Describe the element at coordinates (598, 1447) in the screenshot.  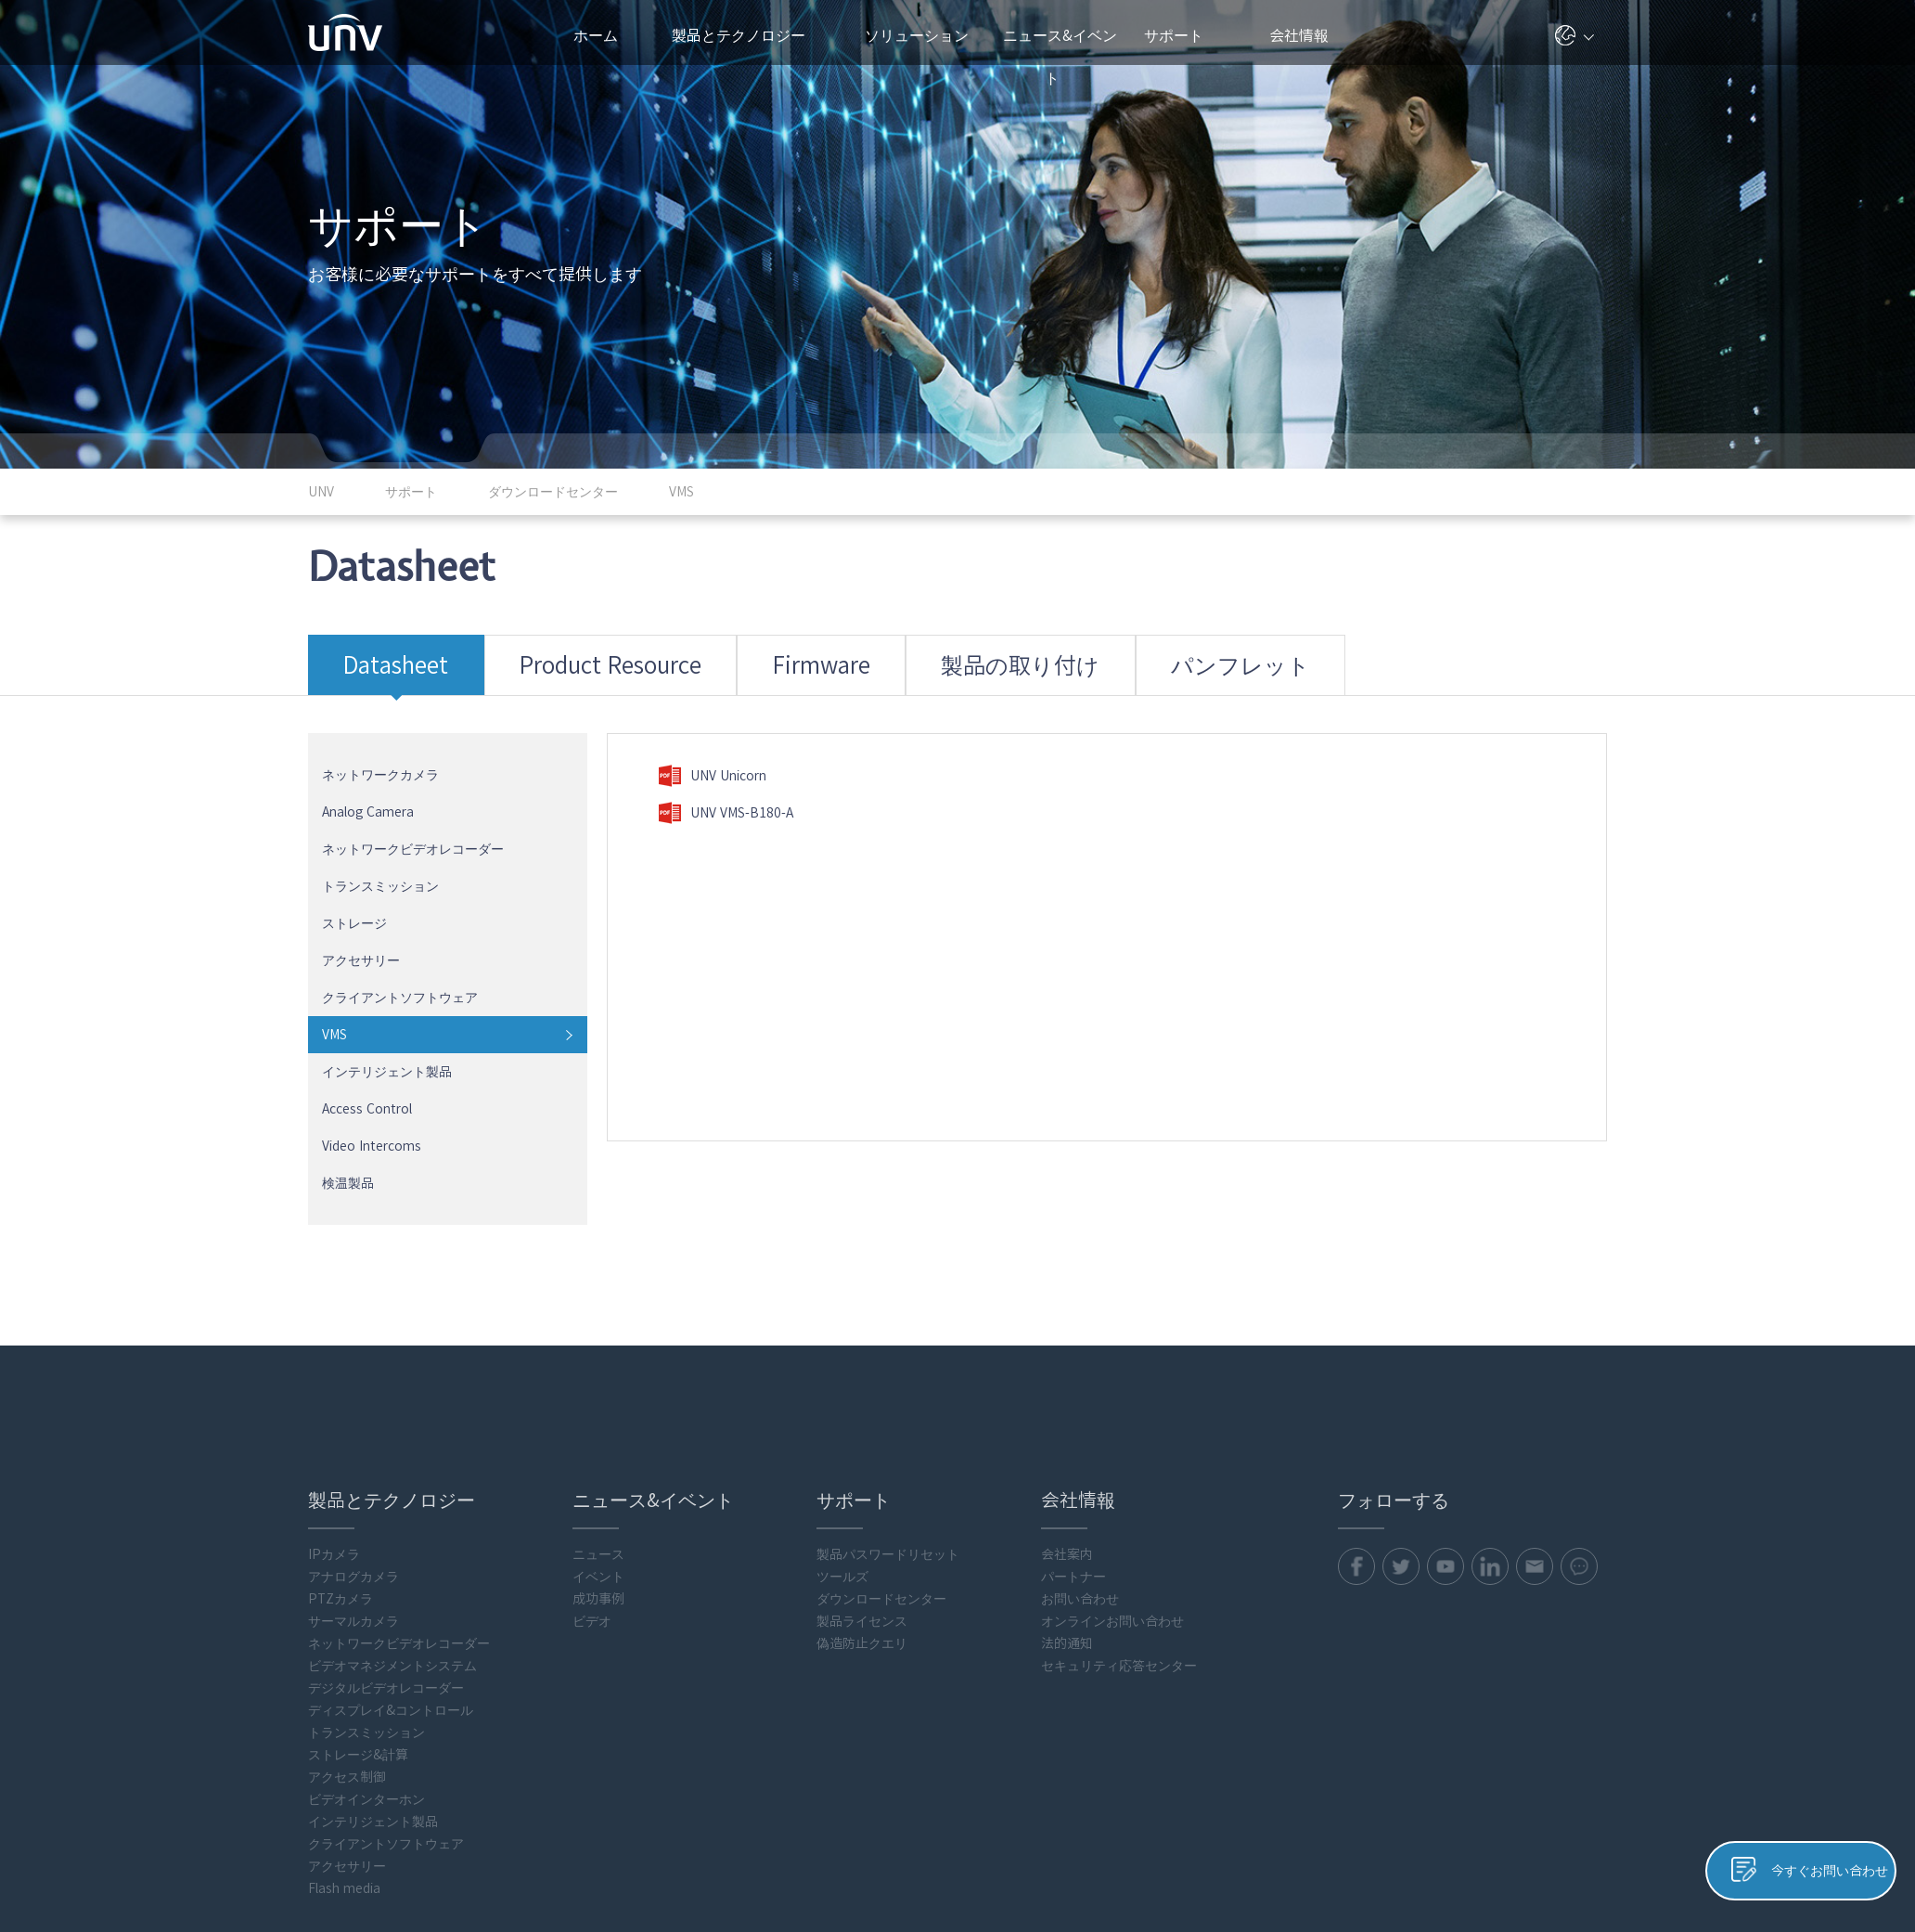
I see `ニュース` at that location.